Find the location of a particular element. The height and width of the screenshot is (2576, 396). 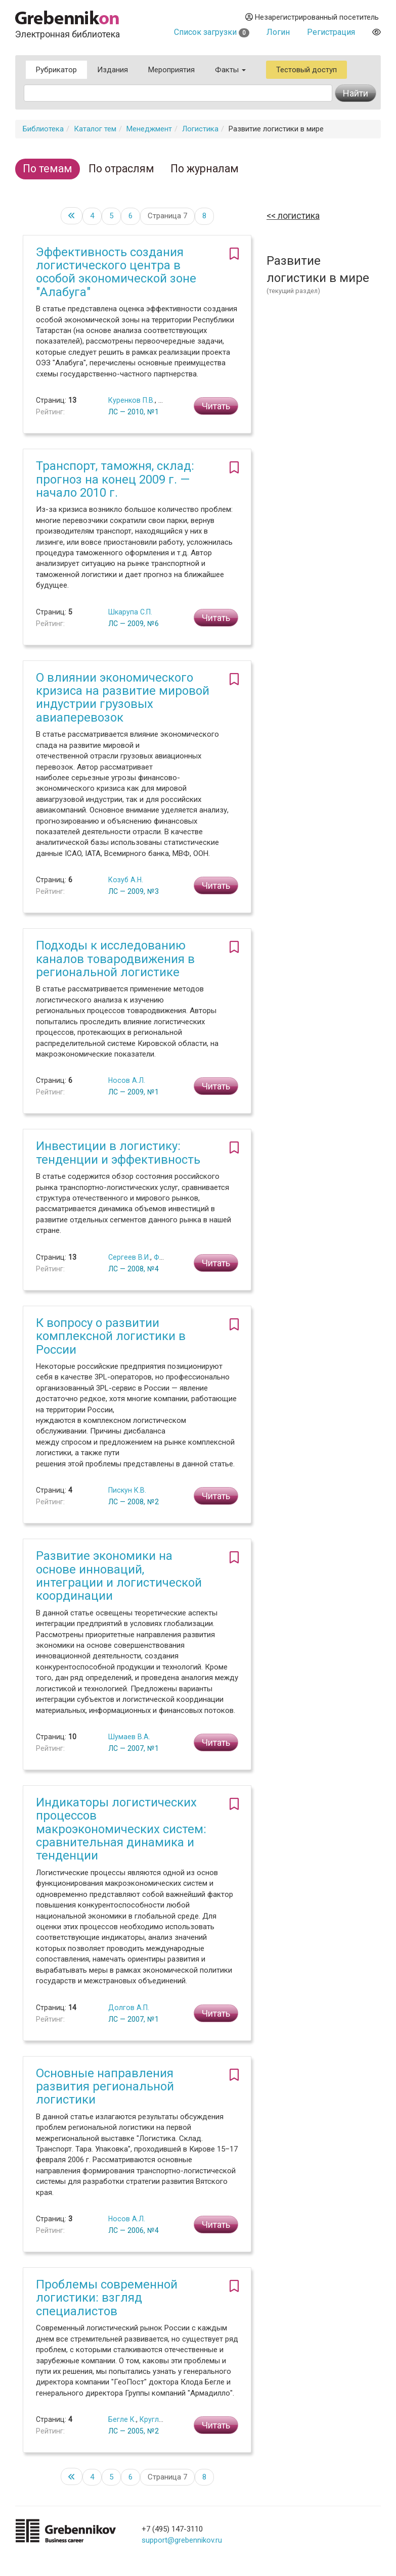

По журналам is located at coordinates (204, 168).